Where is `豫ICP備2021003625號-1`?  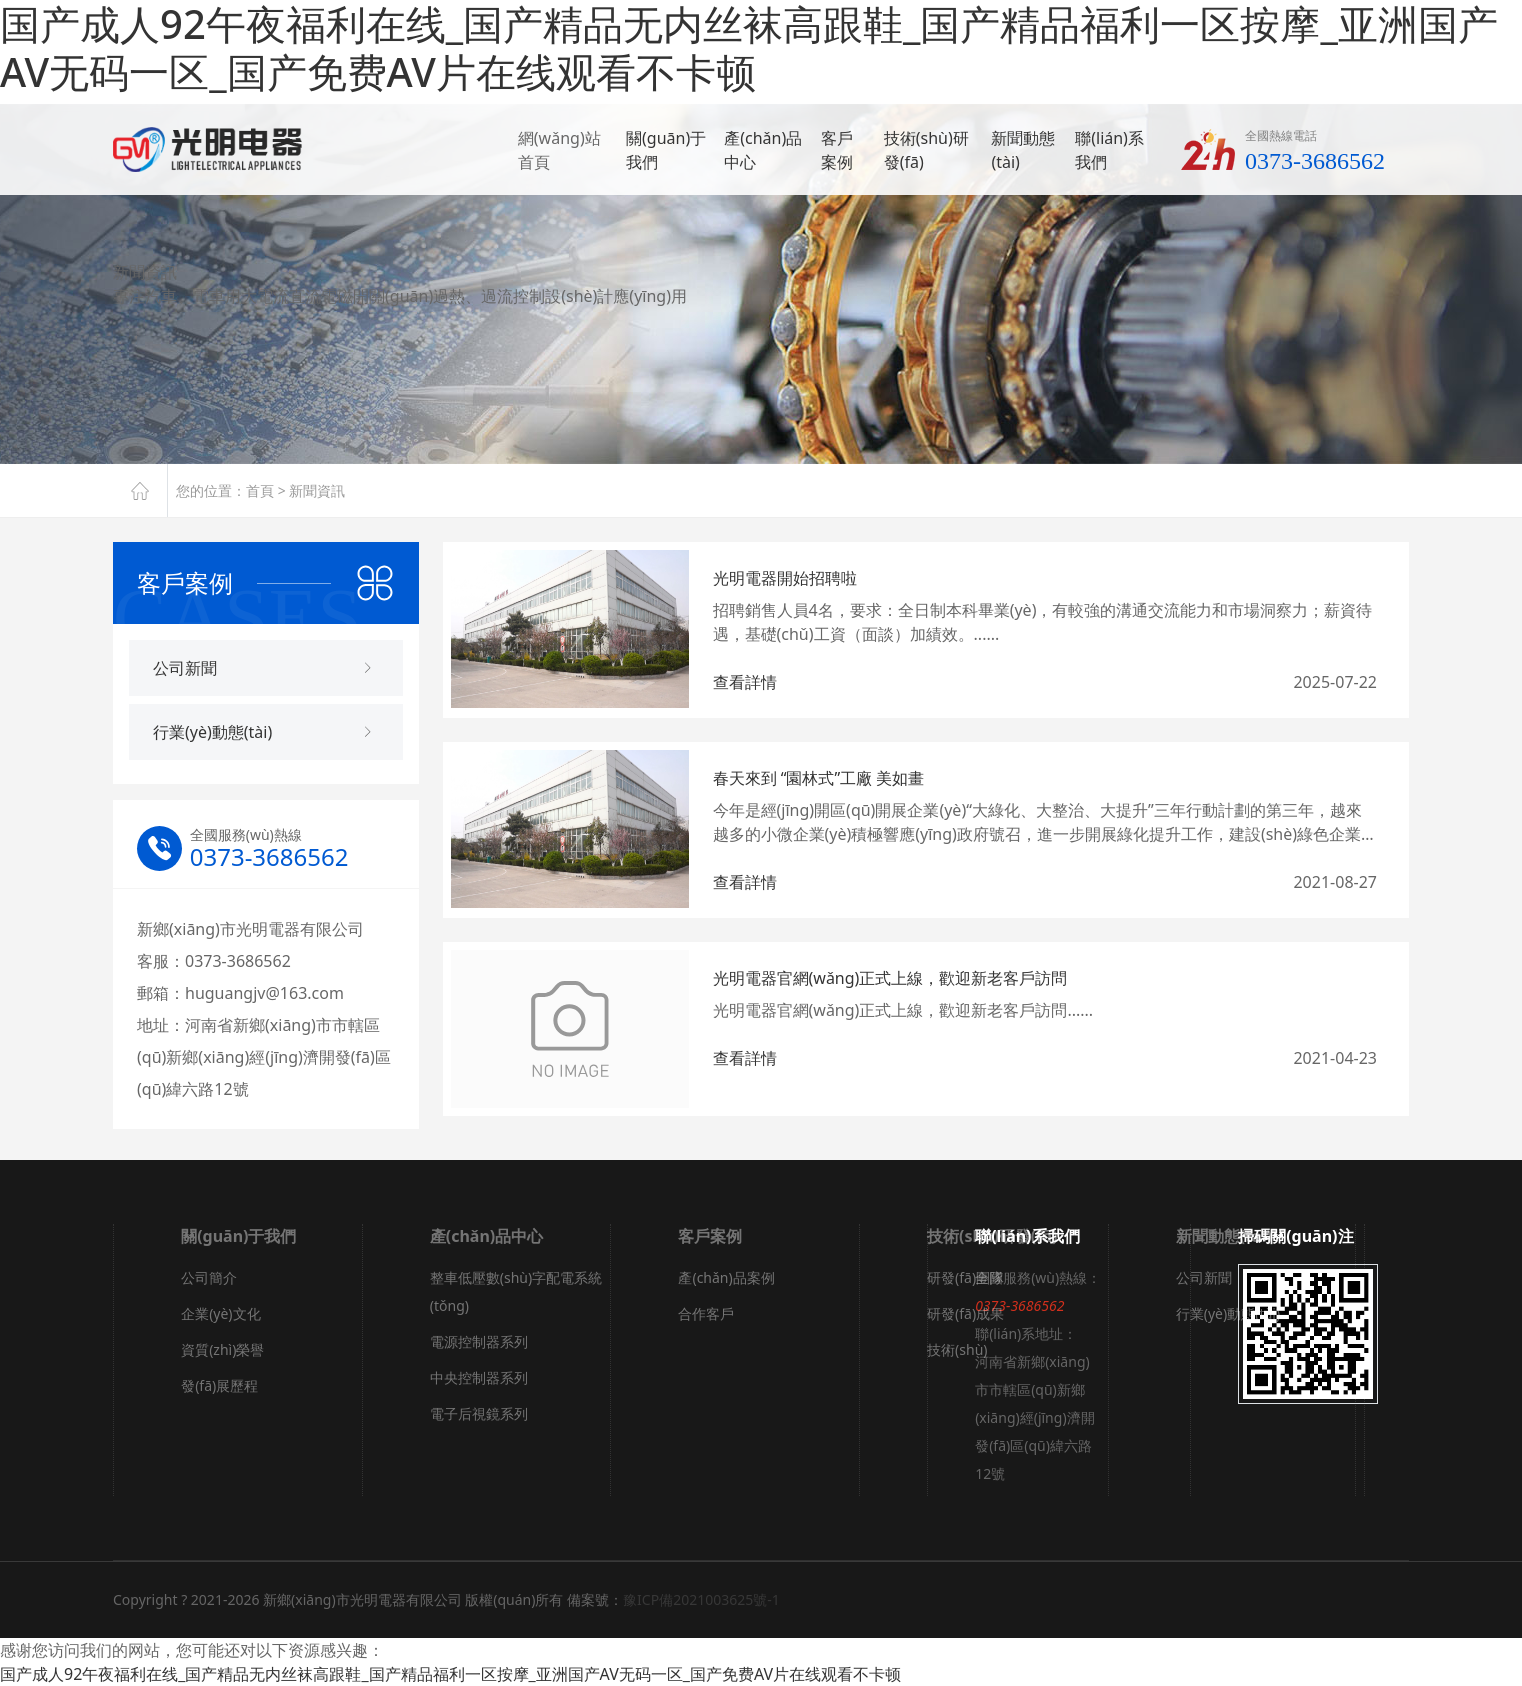
豫ICP備2021003625號-1 is located at coordinates (701, 1599).